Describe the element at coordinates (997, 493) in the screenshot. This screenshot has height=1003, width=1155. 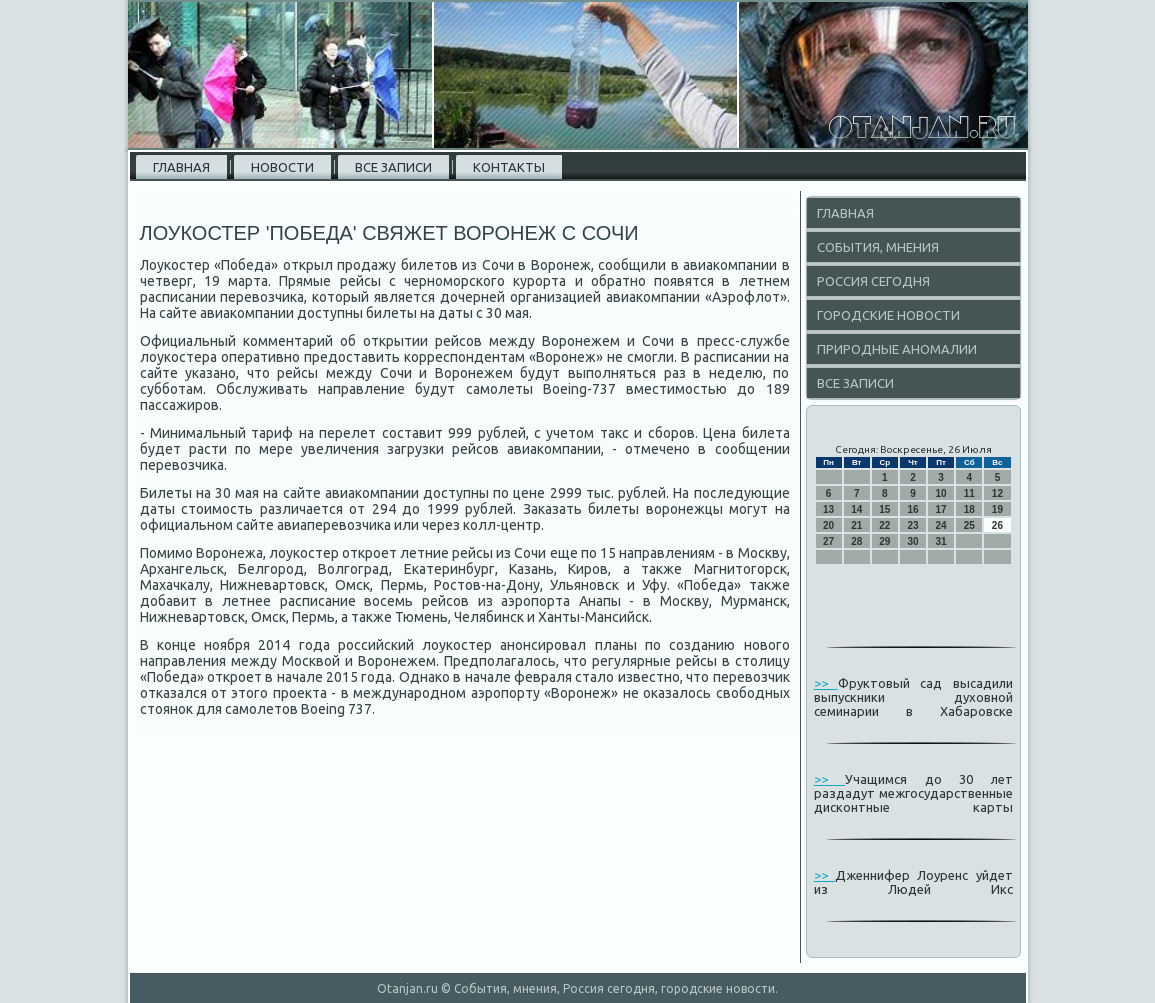
I see `12` at that location.